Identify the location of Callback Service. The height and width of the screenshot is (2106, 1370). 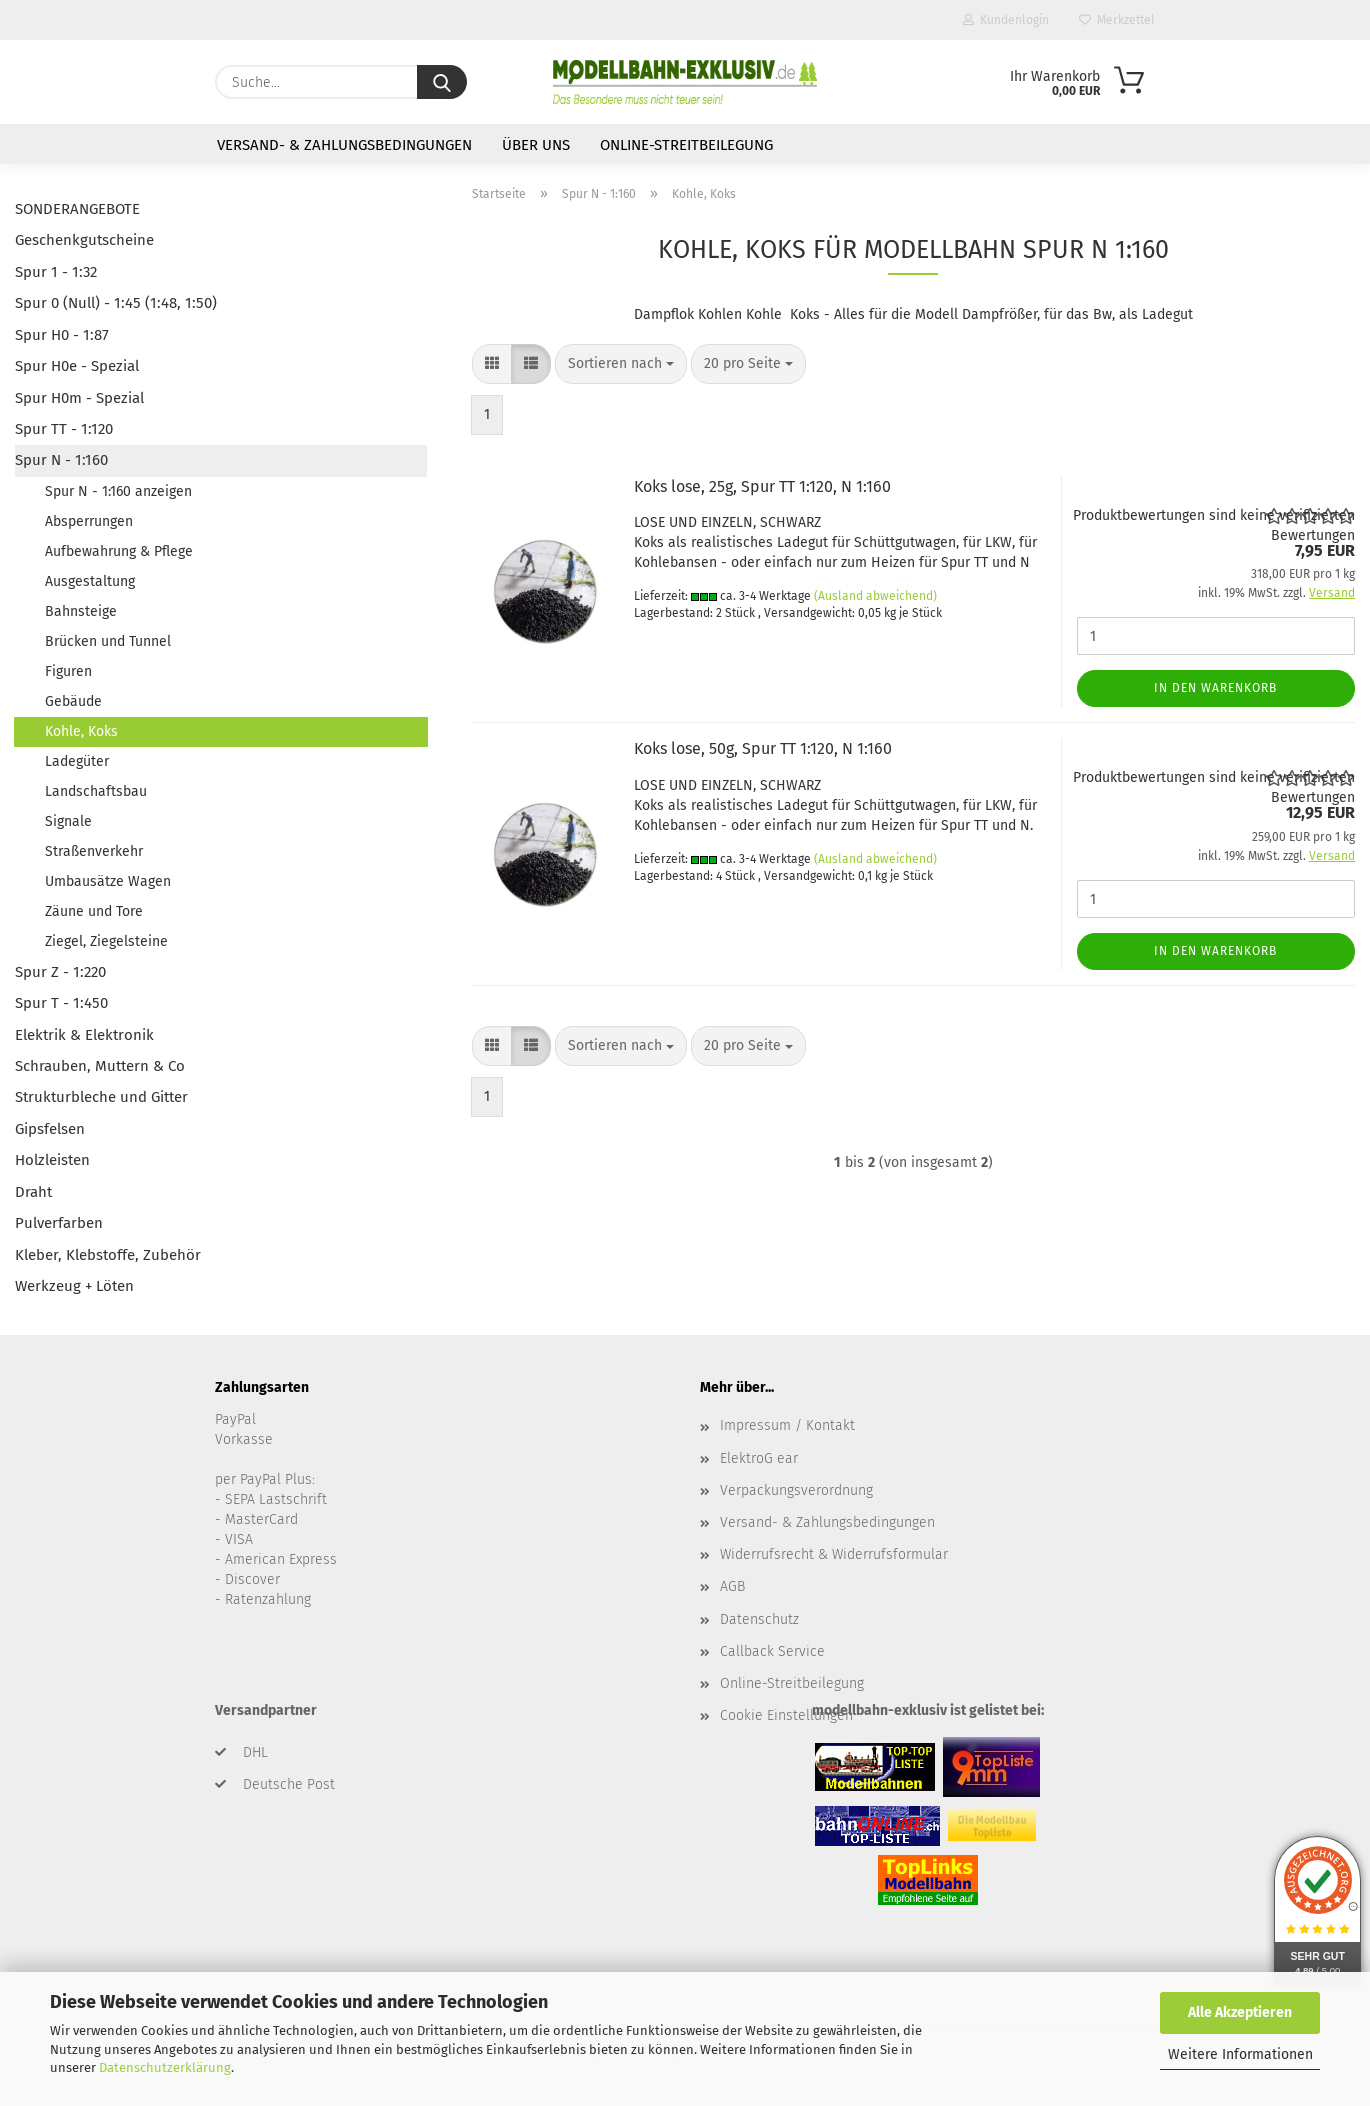
(772, 1651).